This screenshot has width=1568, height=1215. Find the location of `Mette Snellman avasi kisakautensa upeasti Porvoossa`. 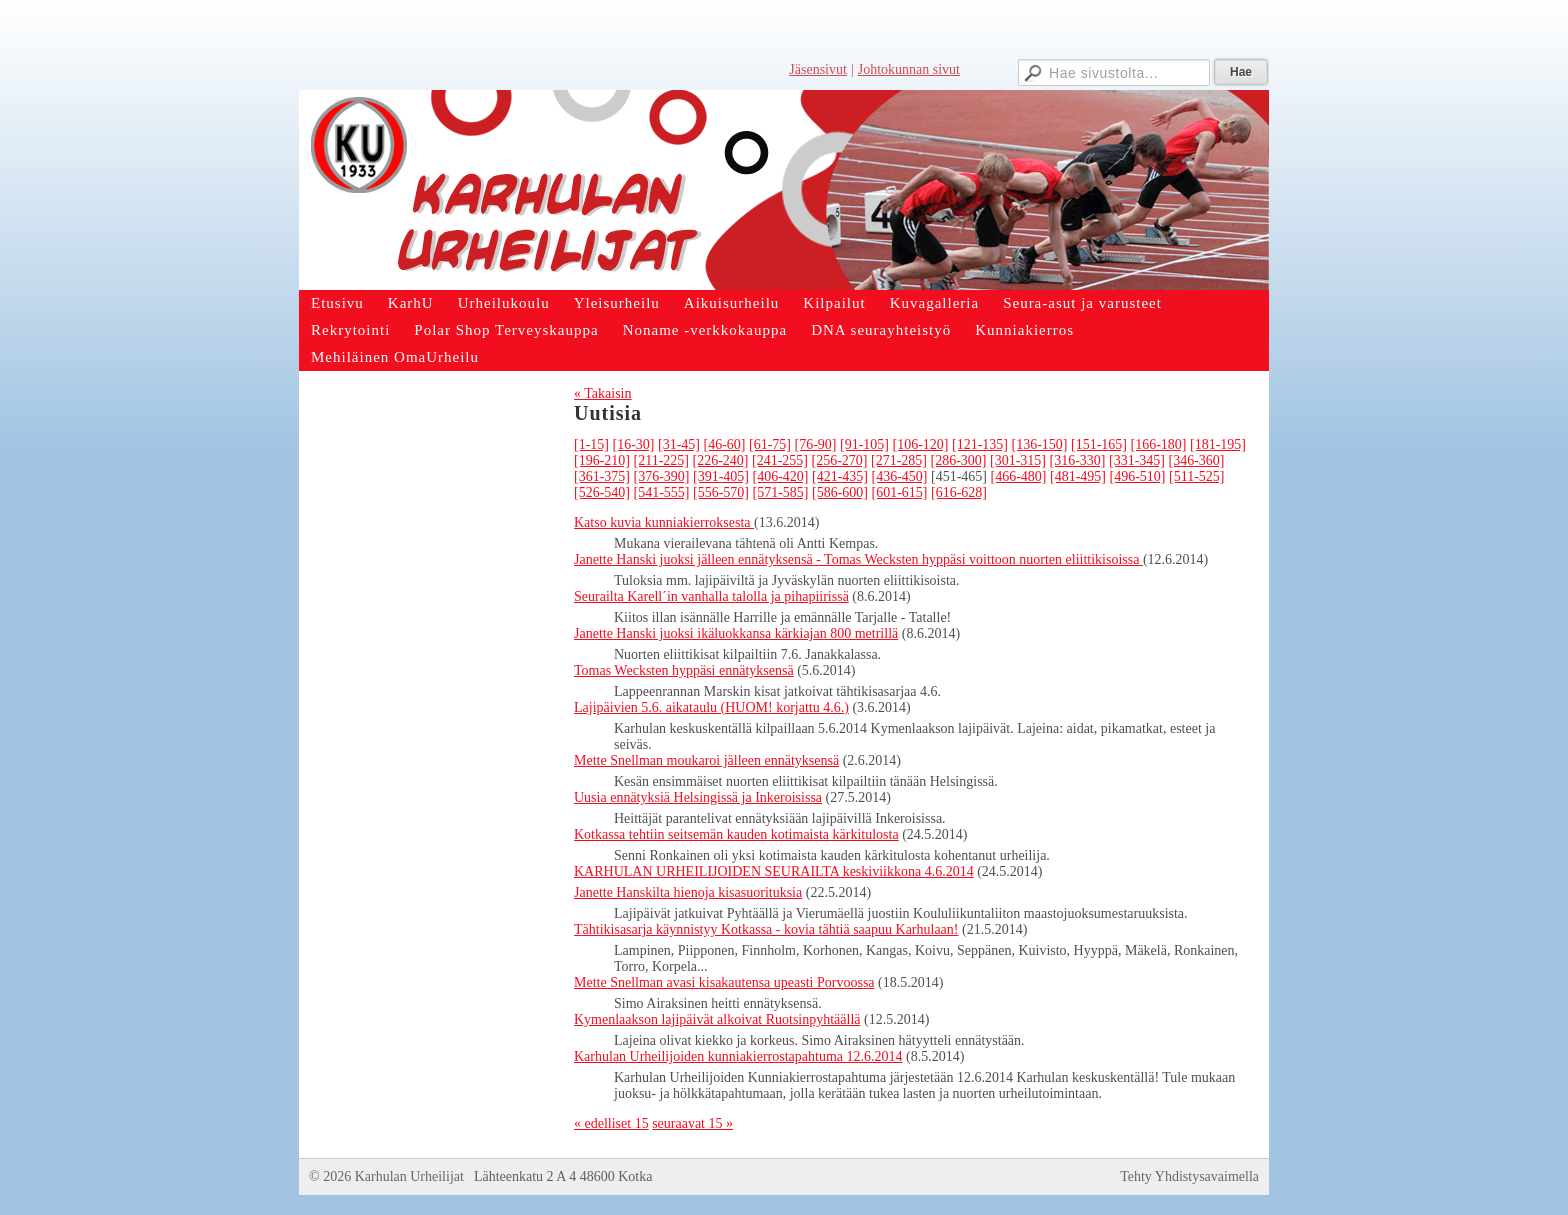

Mette Snellman avasi kisakautensa upeasti Porvoossa is located at coordinates (724, 982).